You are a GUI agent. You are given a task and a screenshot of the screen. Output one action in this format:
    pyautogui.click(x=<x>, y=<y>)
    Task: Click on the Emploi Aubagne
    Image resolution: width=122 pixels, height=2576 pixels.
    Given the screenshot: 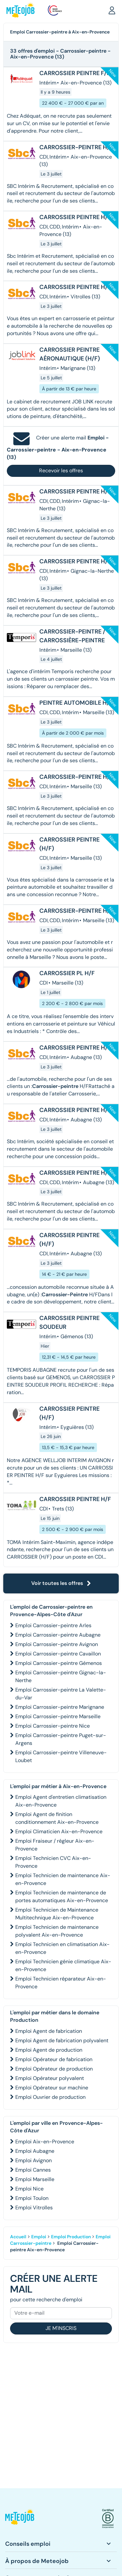 What is the action you would take?
    pyautogui.click(x=34, y=2151)
    